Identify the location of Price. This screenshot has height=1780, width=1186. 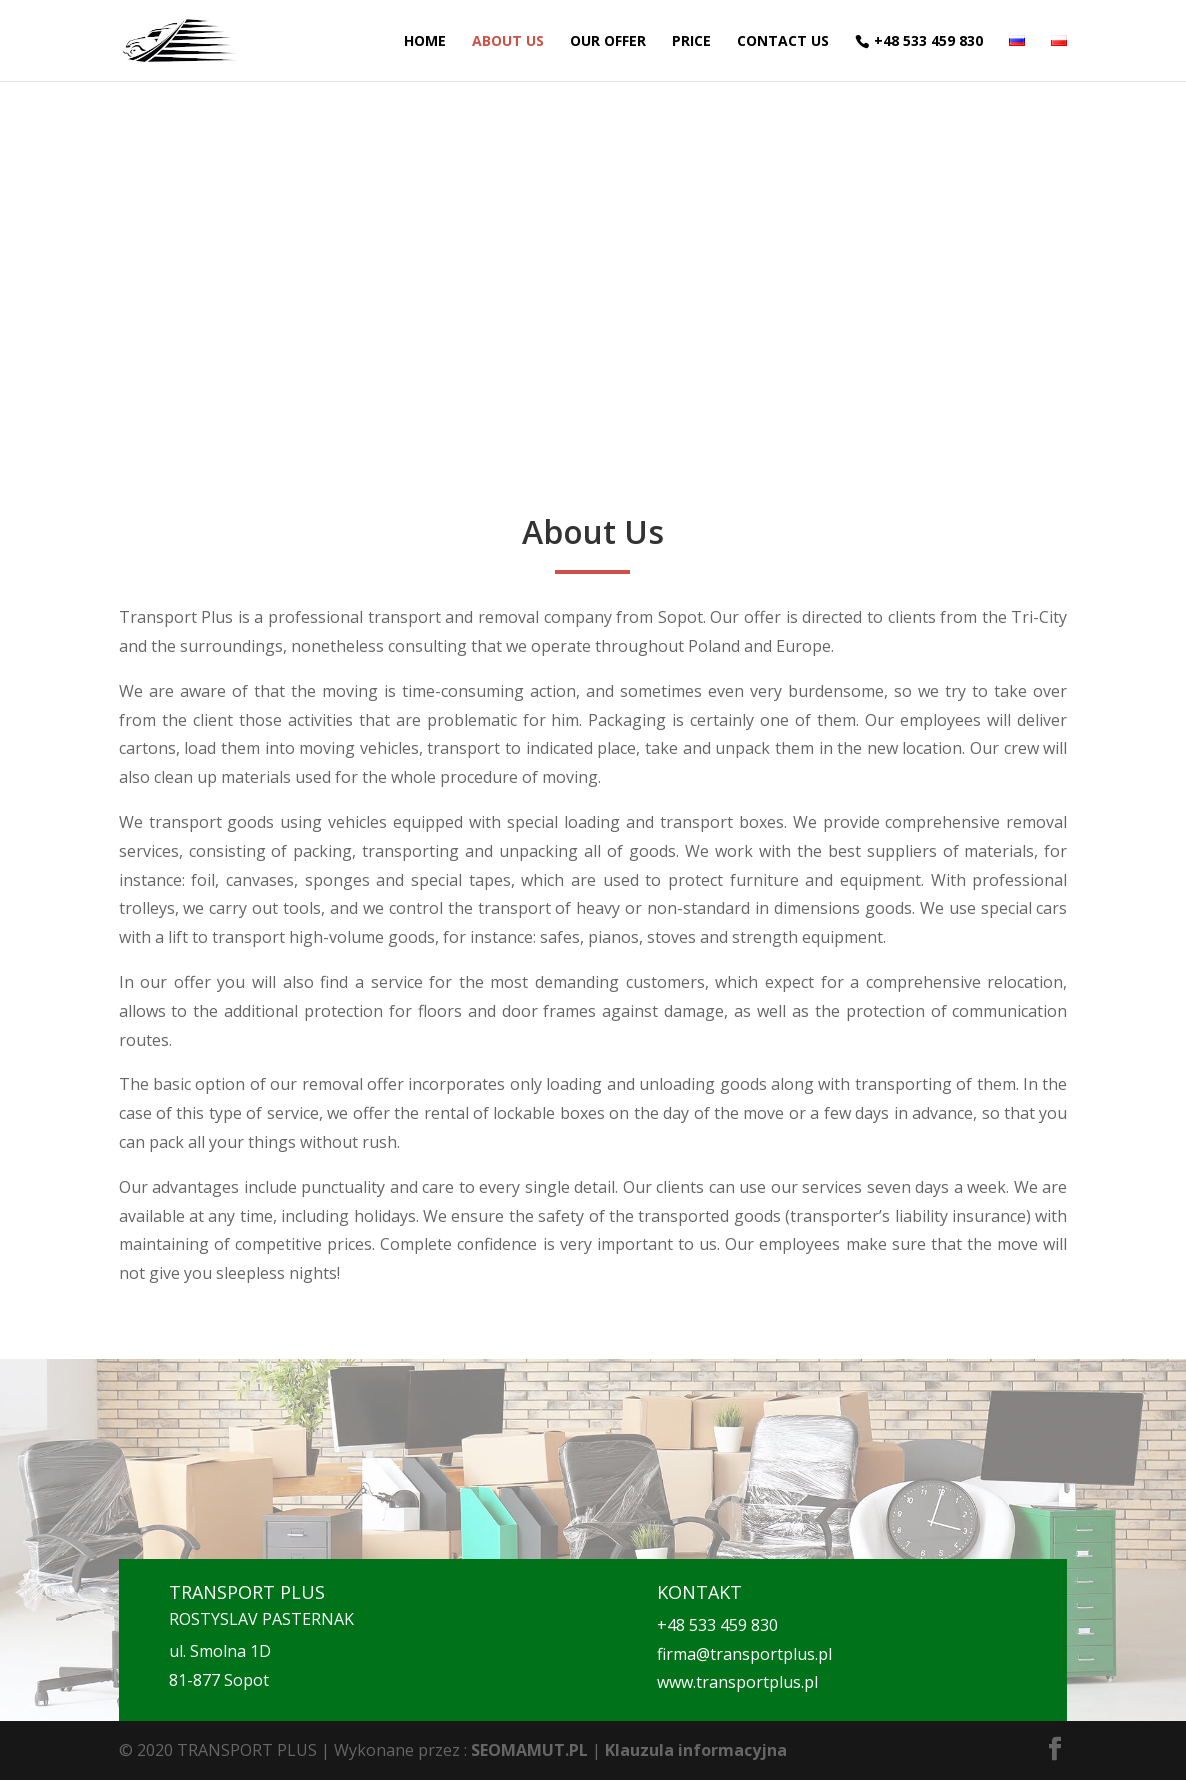
(691, 42).